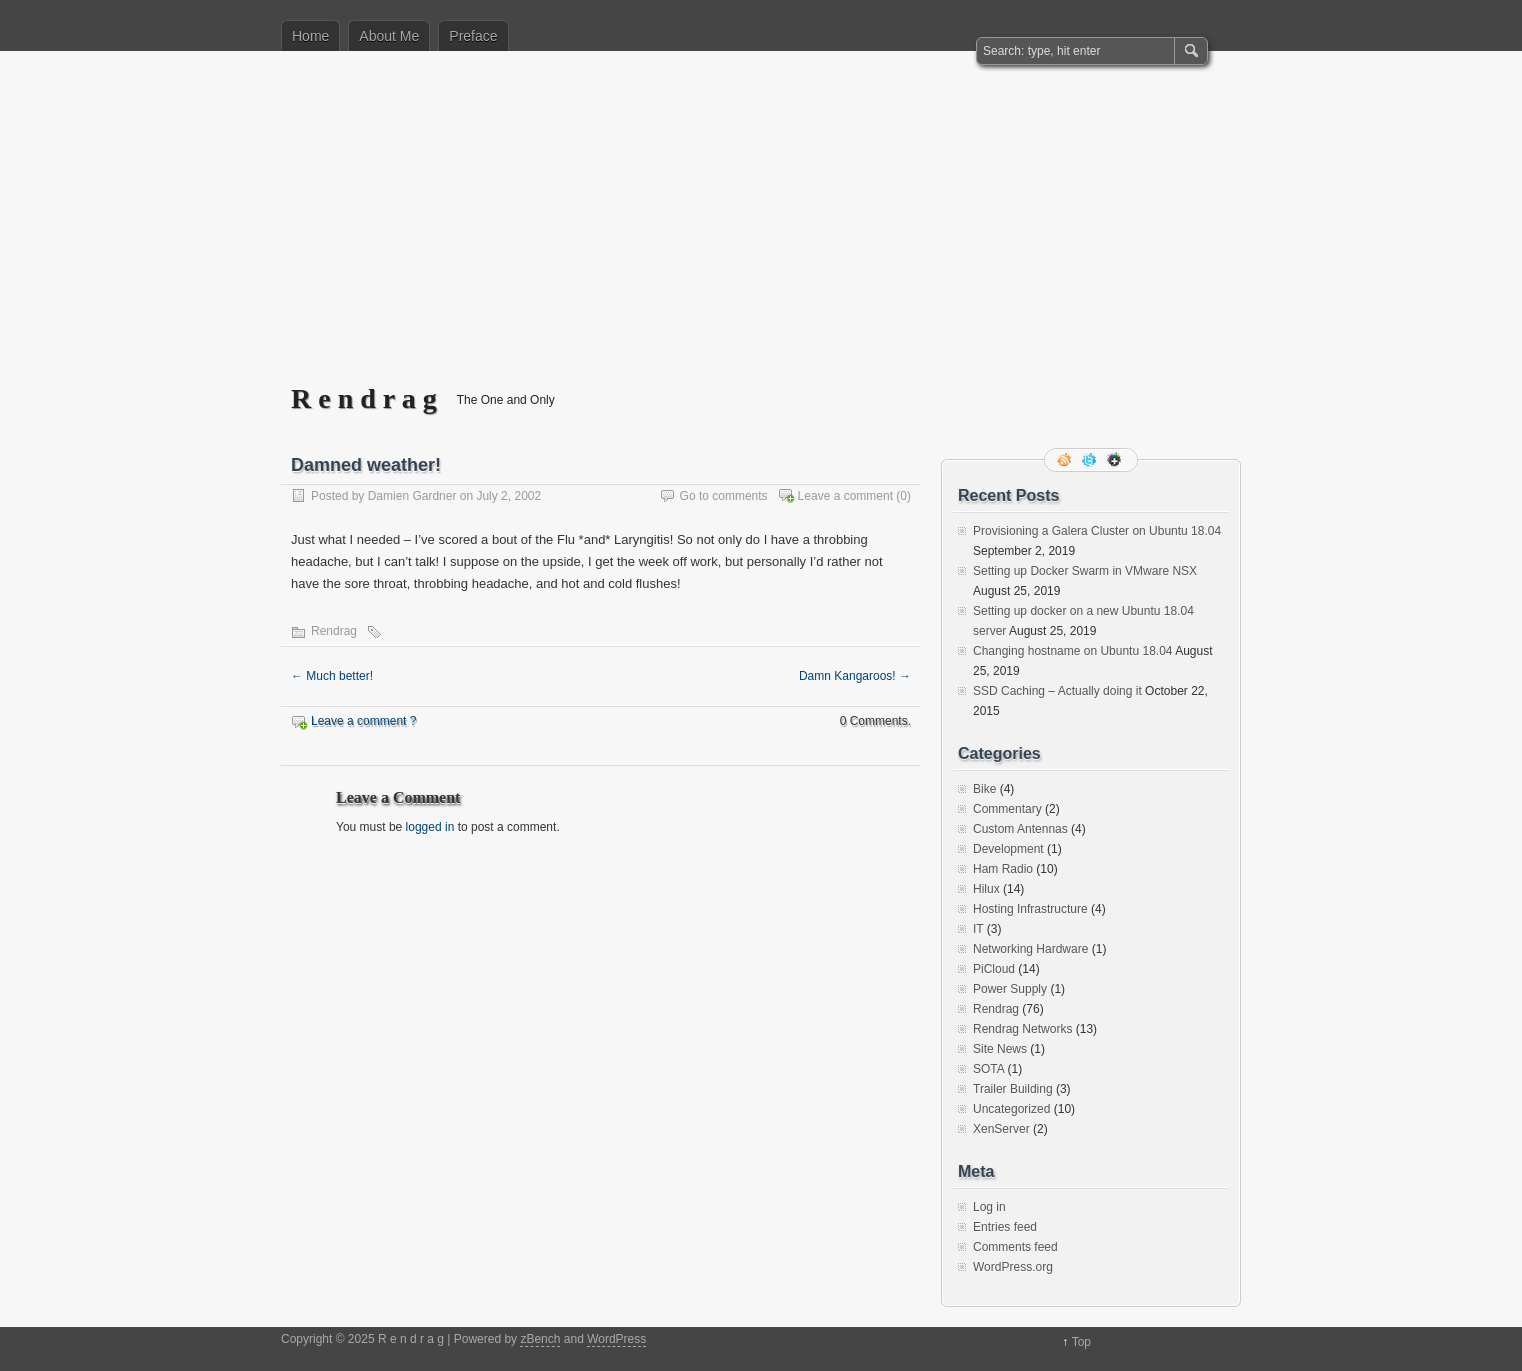 The image size is (1522, 1371). I want to click on Development, so click(1008, 849).